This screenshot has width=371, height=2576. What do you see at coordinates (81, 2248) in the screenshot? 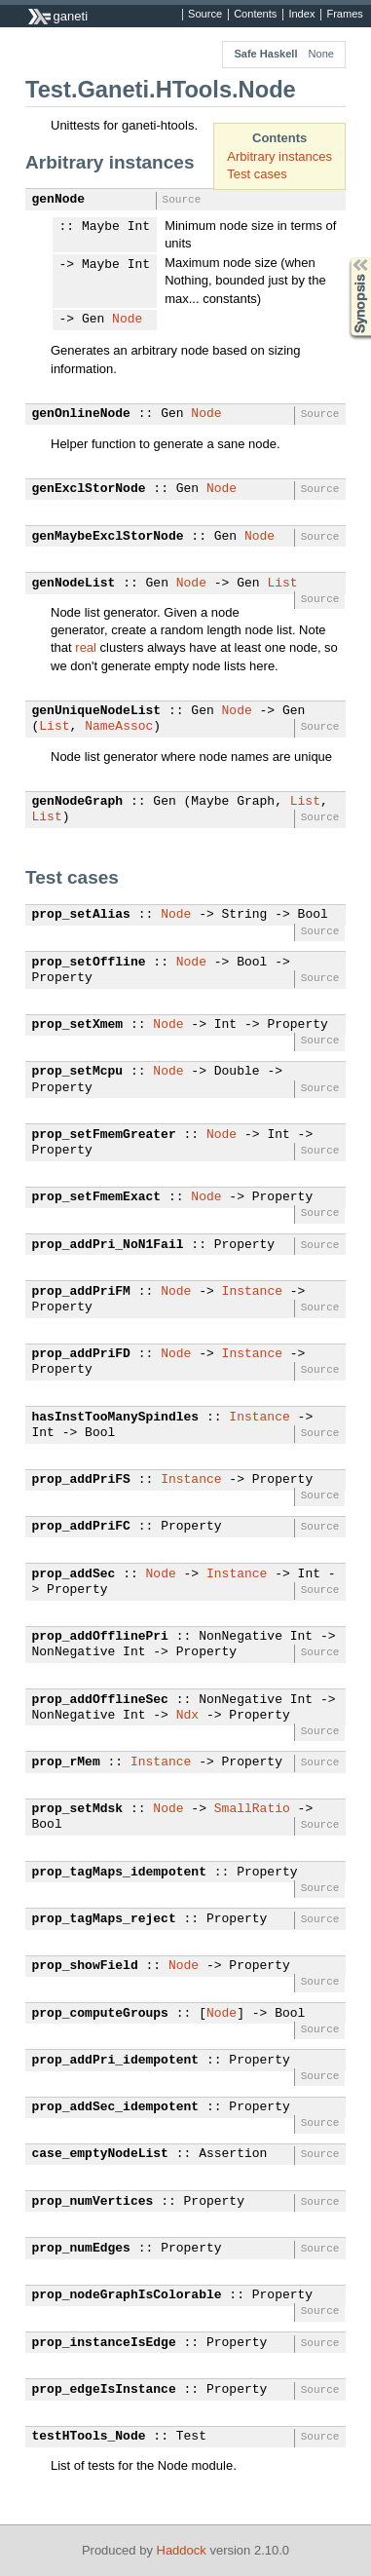
I see `prop_numEdges` at bounding box center [81, 2248].